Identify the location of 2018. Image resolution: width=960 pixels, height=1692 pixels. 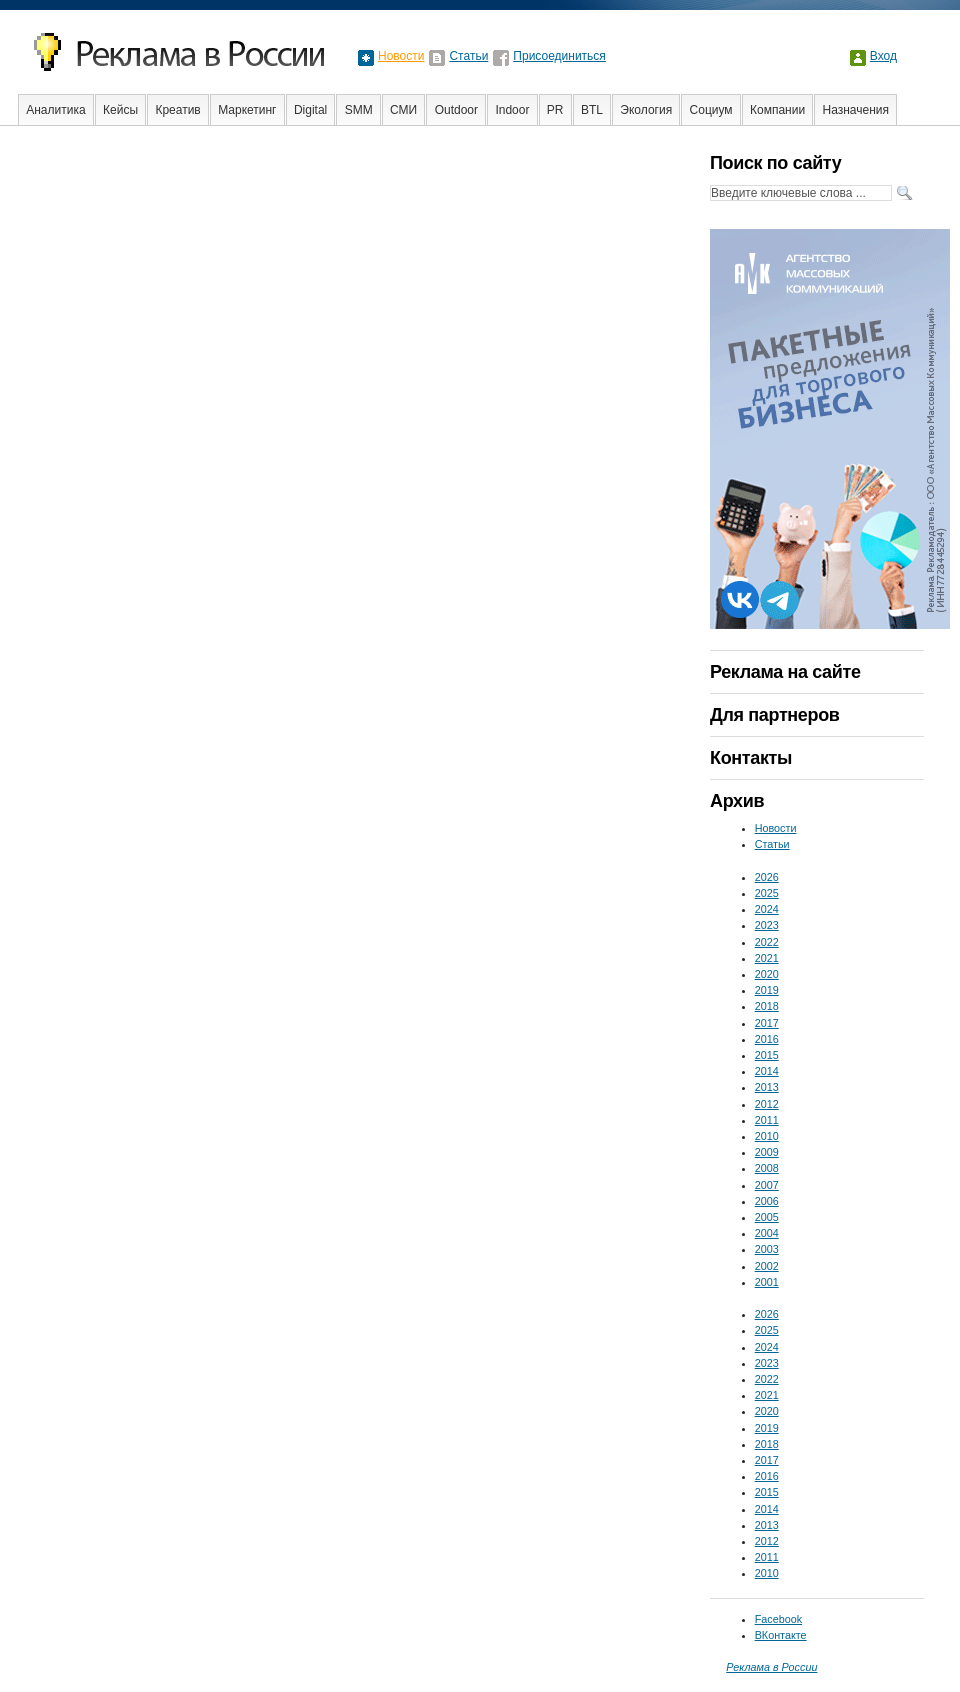
(767, 1006).